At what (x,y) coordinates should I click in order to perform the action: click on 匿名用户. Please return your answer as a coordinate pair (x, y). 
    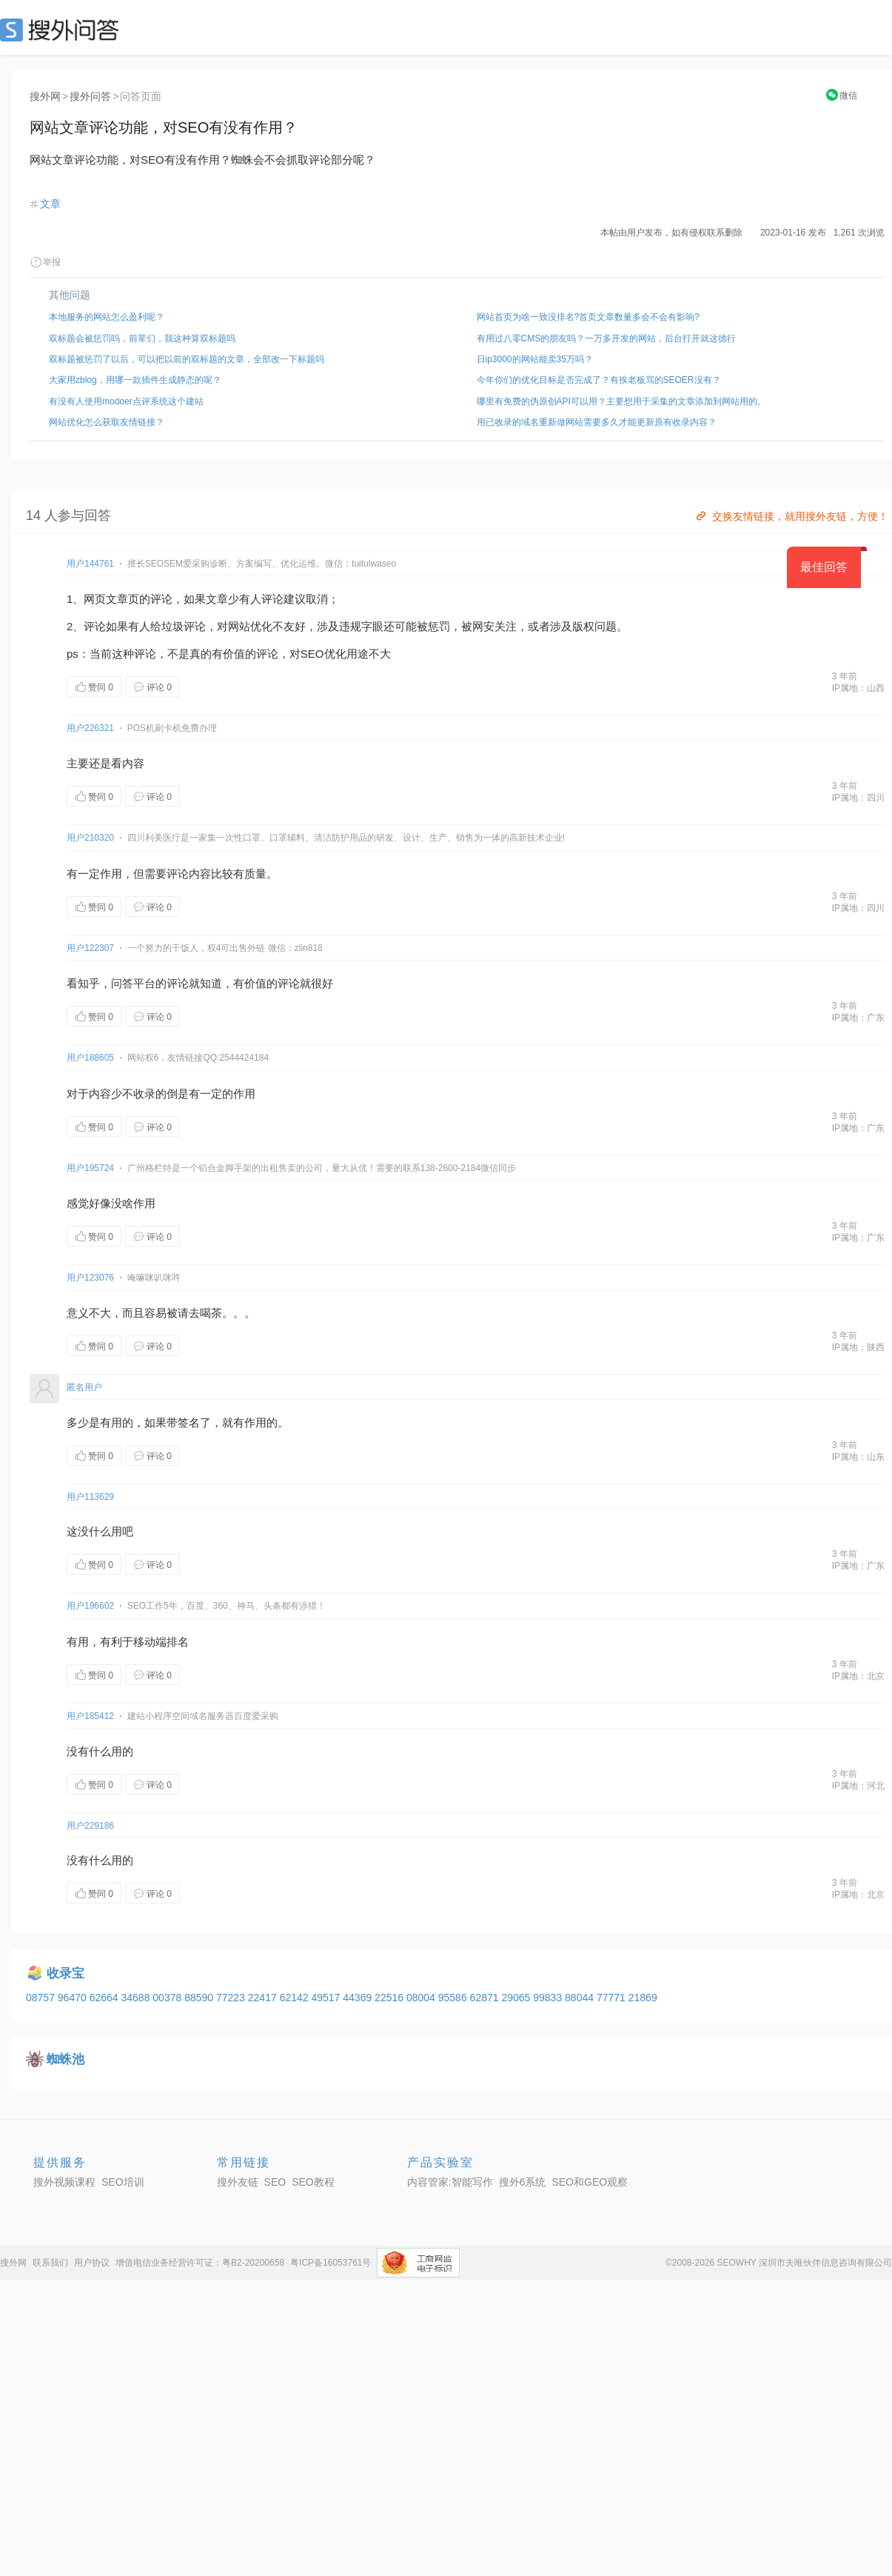
    Looking at the image, I should click on (84, 1387).